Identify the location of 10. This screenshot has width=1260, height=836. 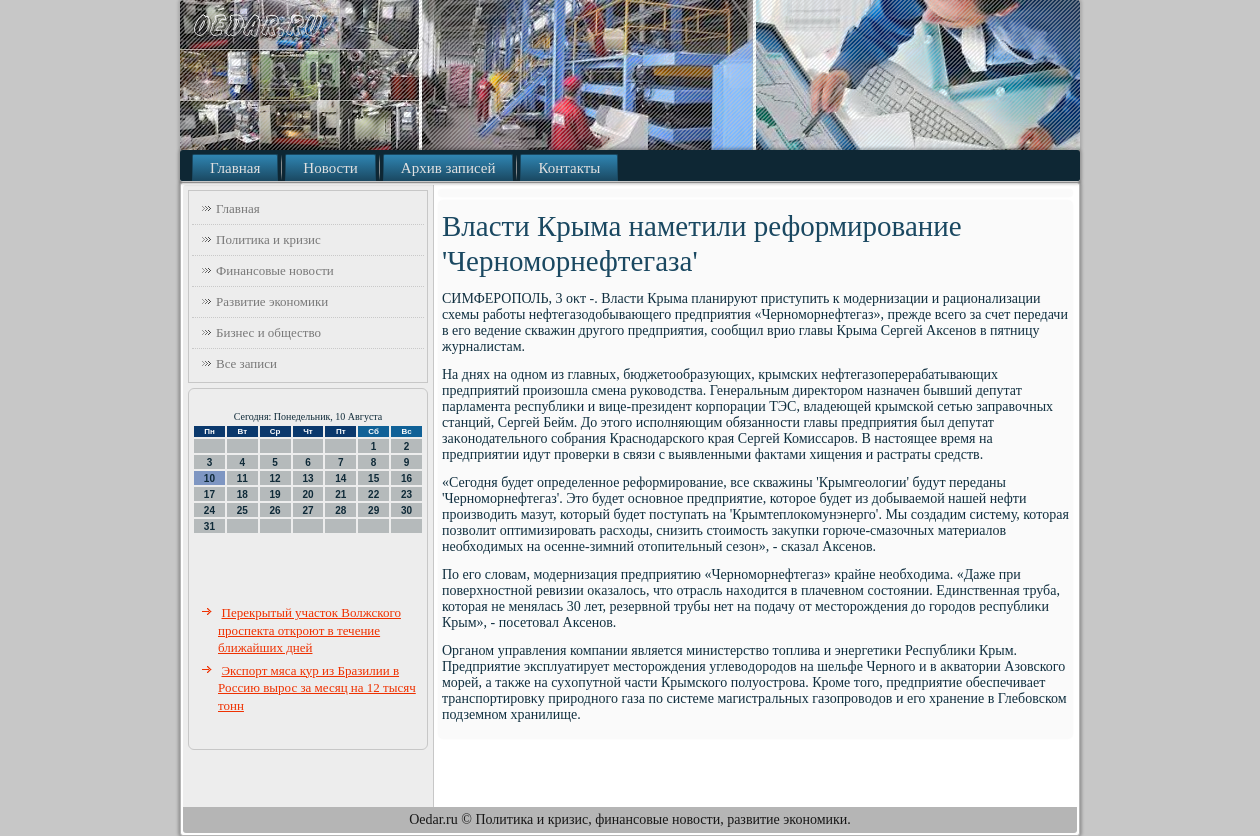
(209, 478).